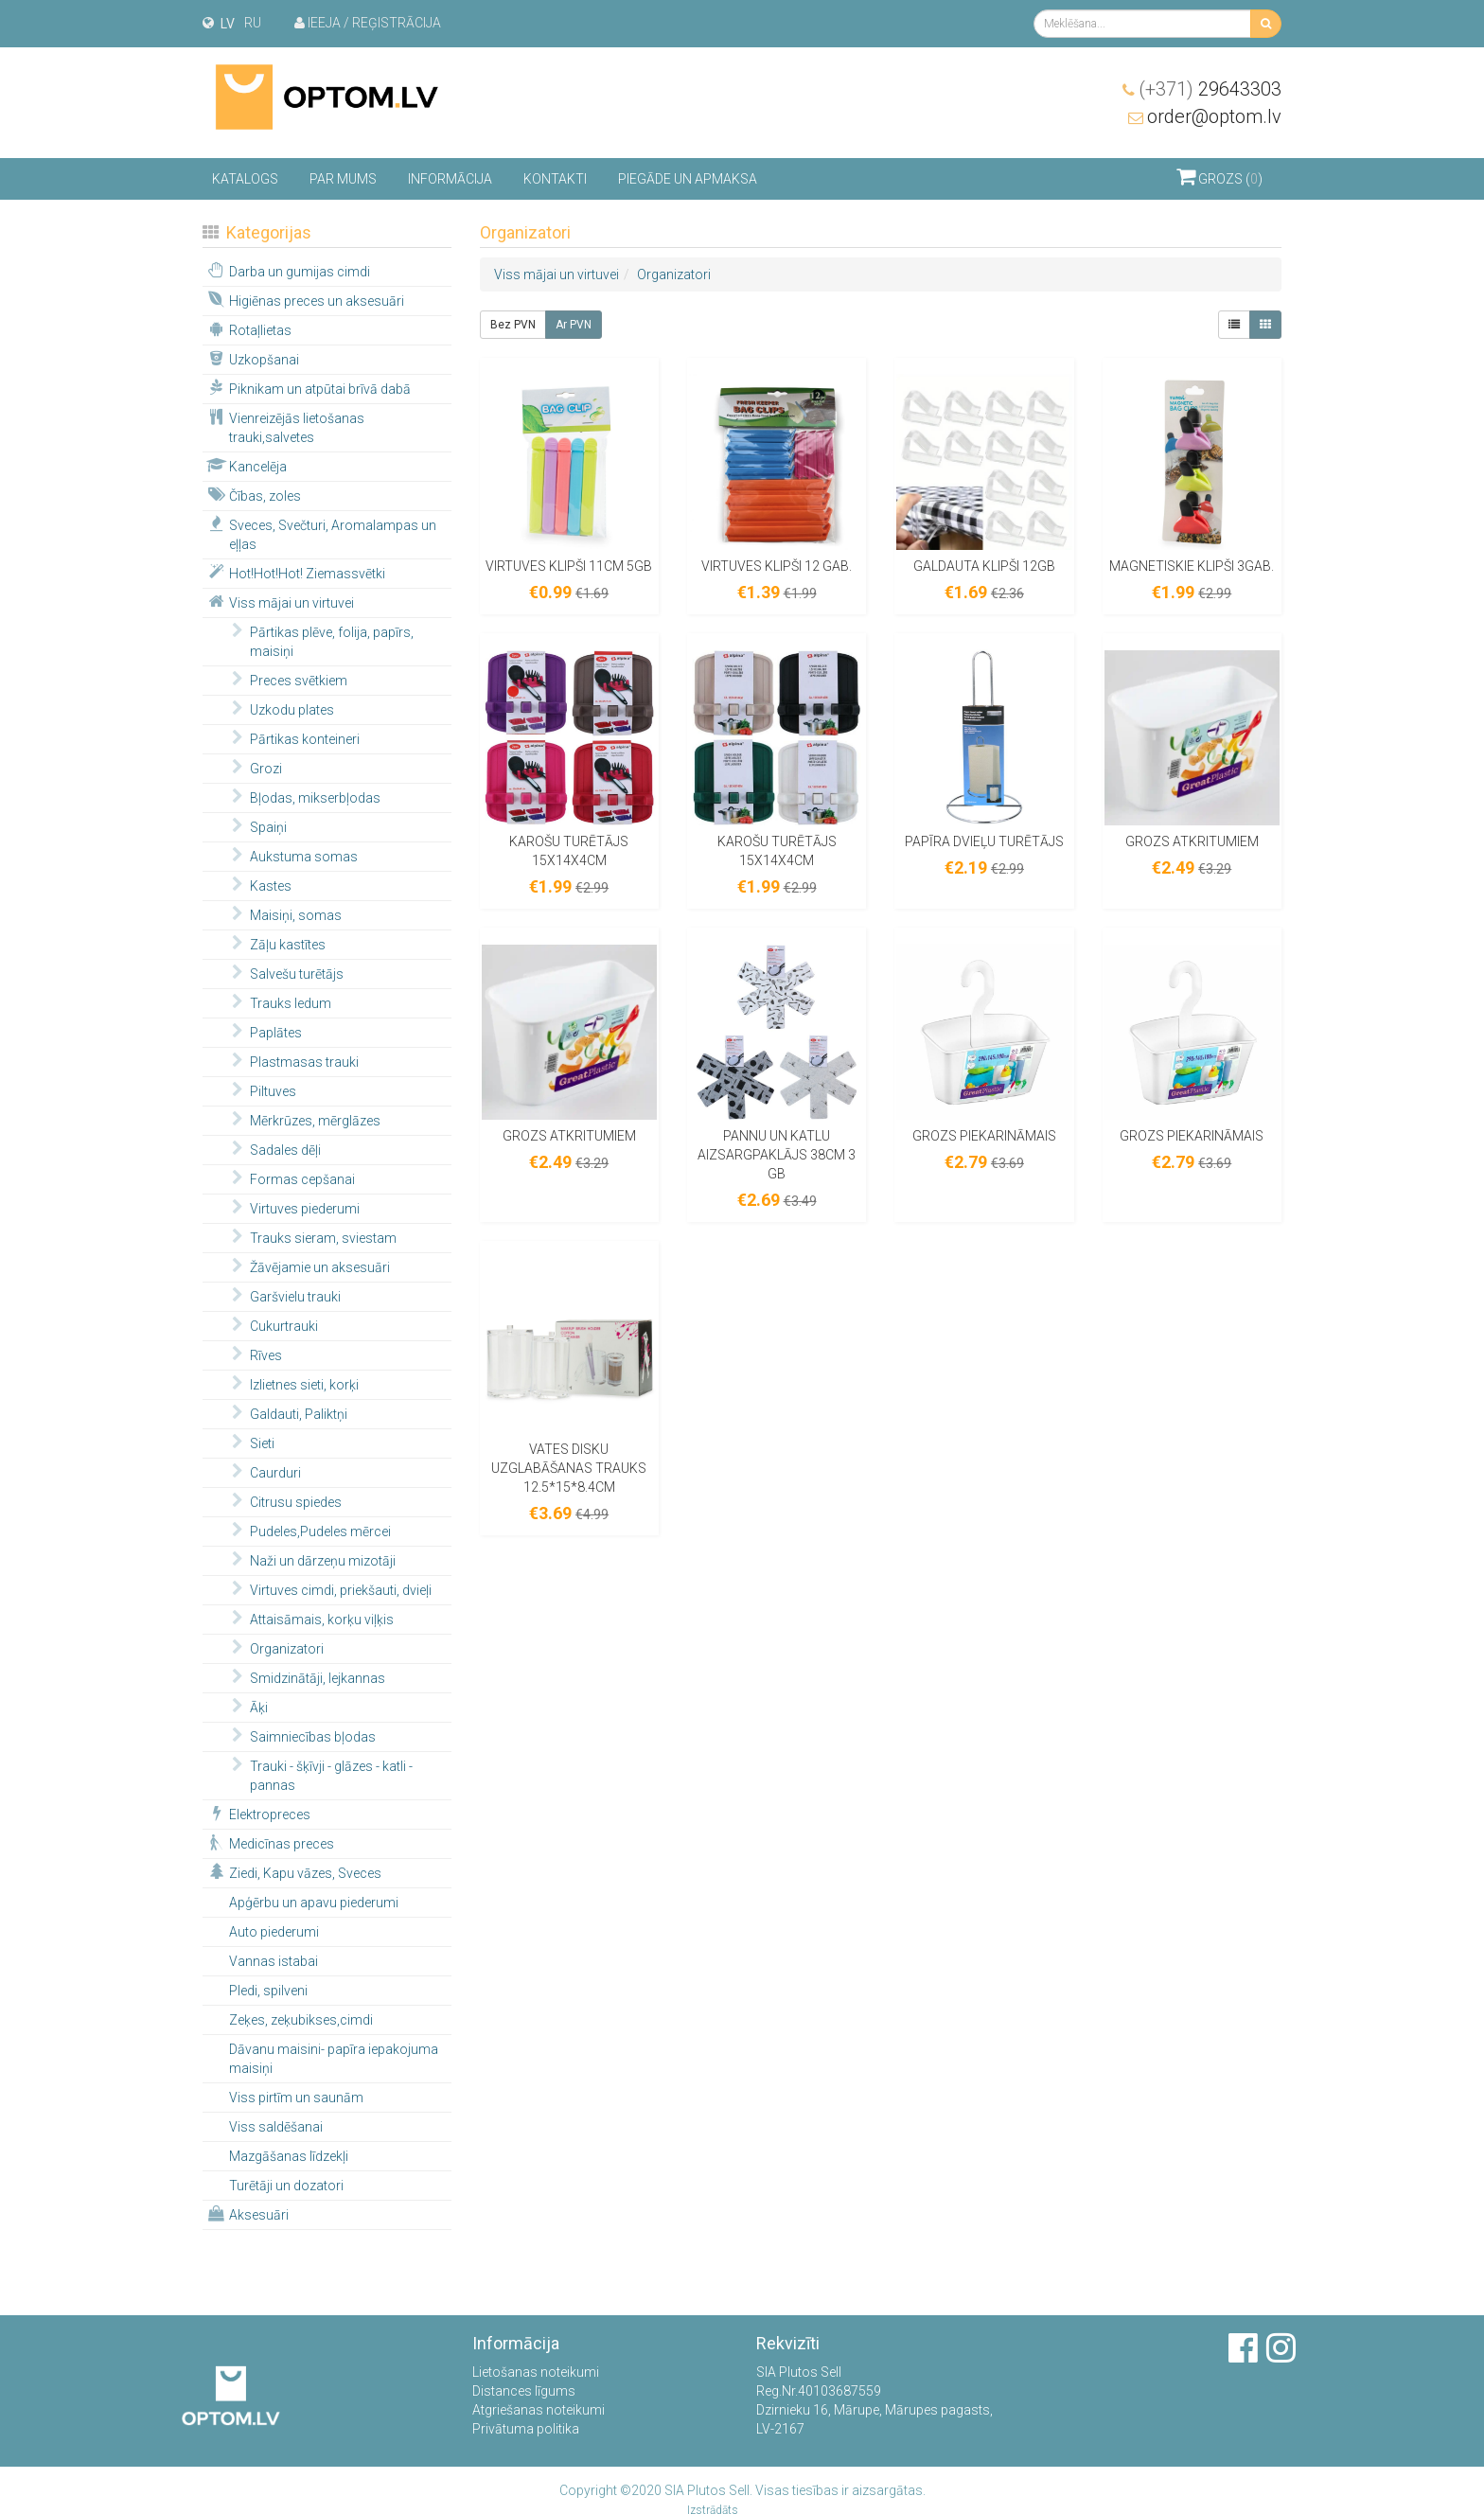 The width and height of the screenshot is (1484, 2514). Describe the element at coordinates (538, 2409) in the screenshot. I see `Atgriešanas noteikumi` at that location.